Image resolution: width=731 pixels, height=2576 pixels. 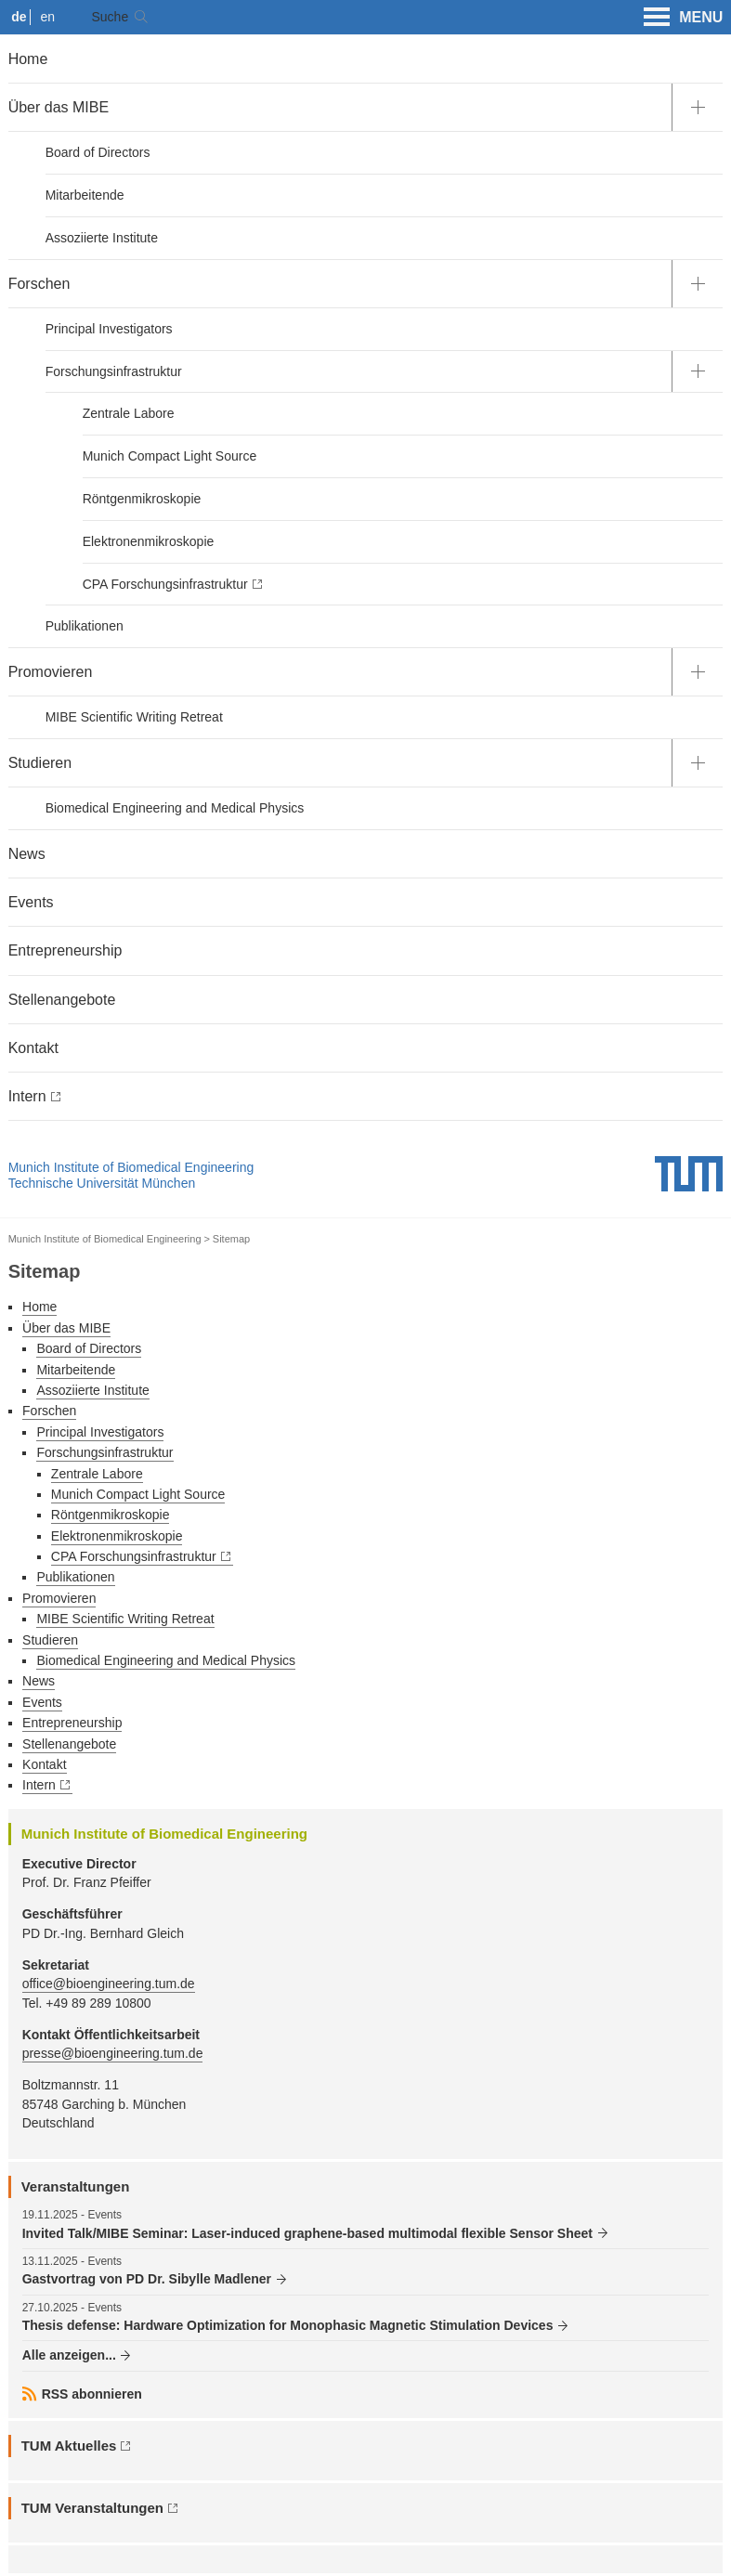 I want to click on News, so click(x=27, y=854).